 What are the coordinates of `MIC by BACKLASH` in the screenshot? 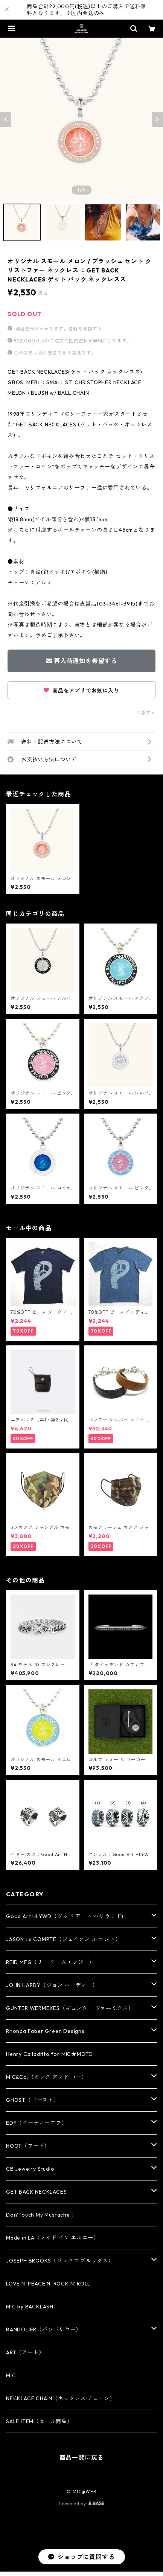 It's located at (29, 2306).